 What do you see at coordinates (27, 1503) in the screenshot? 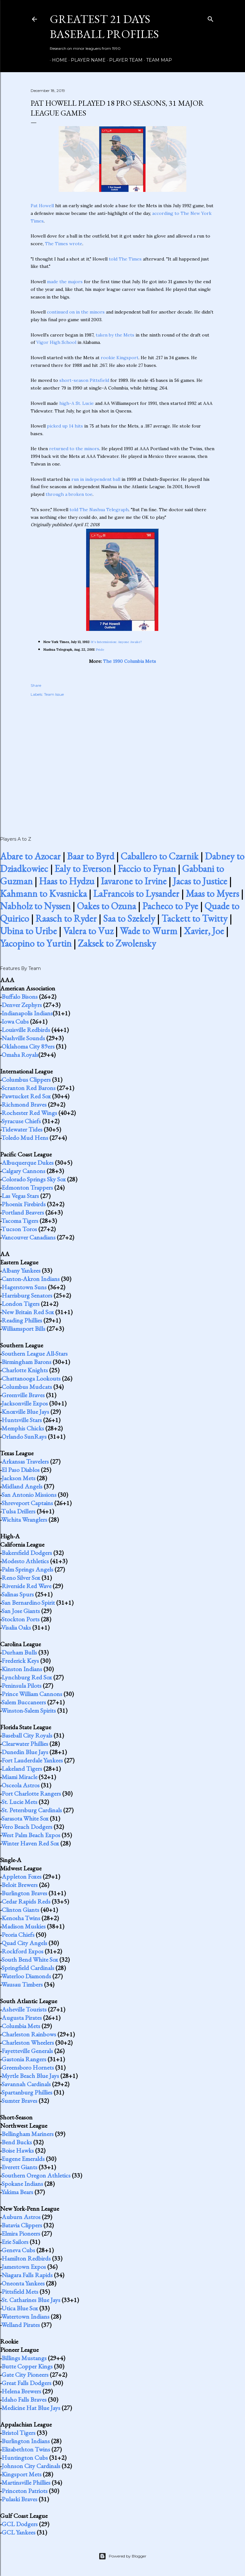
I see `Shreveport Captains` at bounding box center [27, 1503].